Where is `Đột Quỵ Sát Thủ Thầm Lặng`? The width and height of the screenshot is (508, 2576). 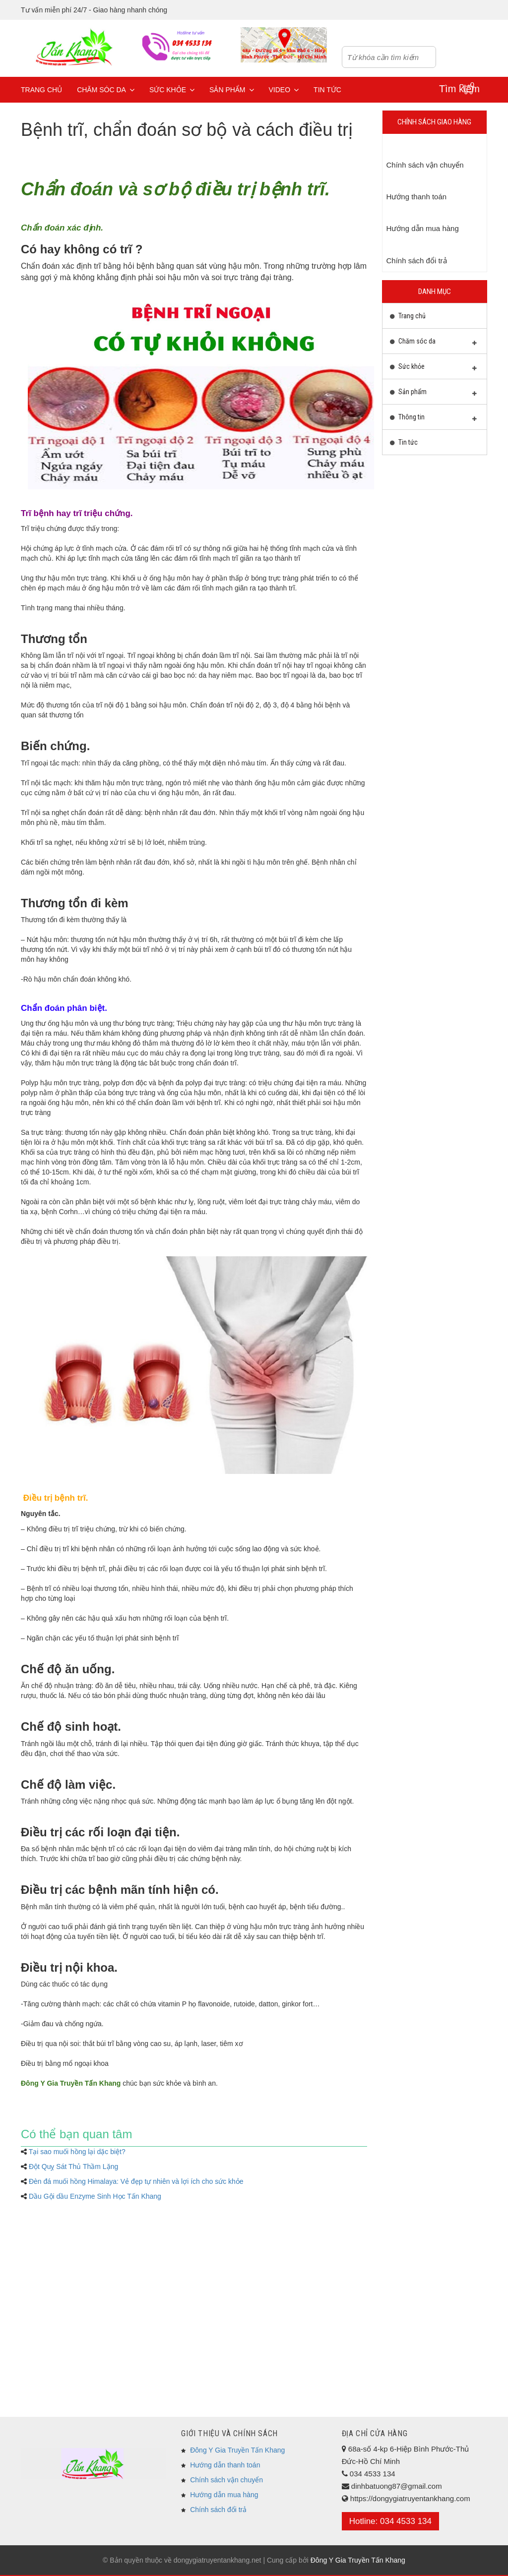 Đột Quỵ Sát Thủ Thầm Lặng is located at coordinates (73, 2166).